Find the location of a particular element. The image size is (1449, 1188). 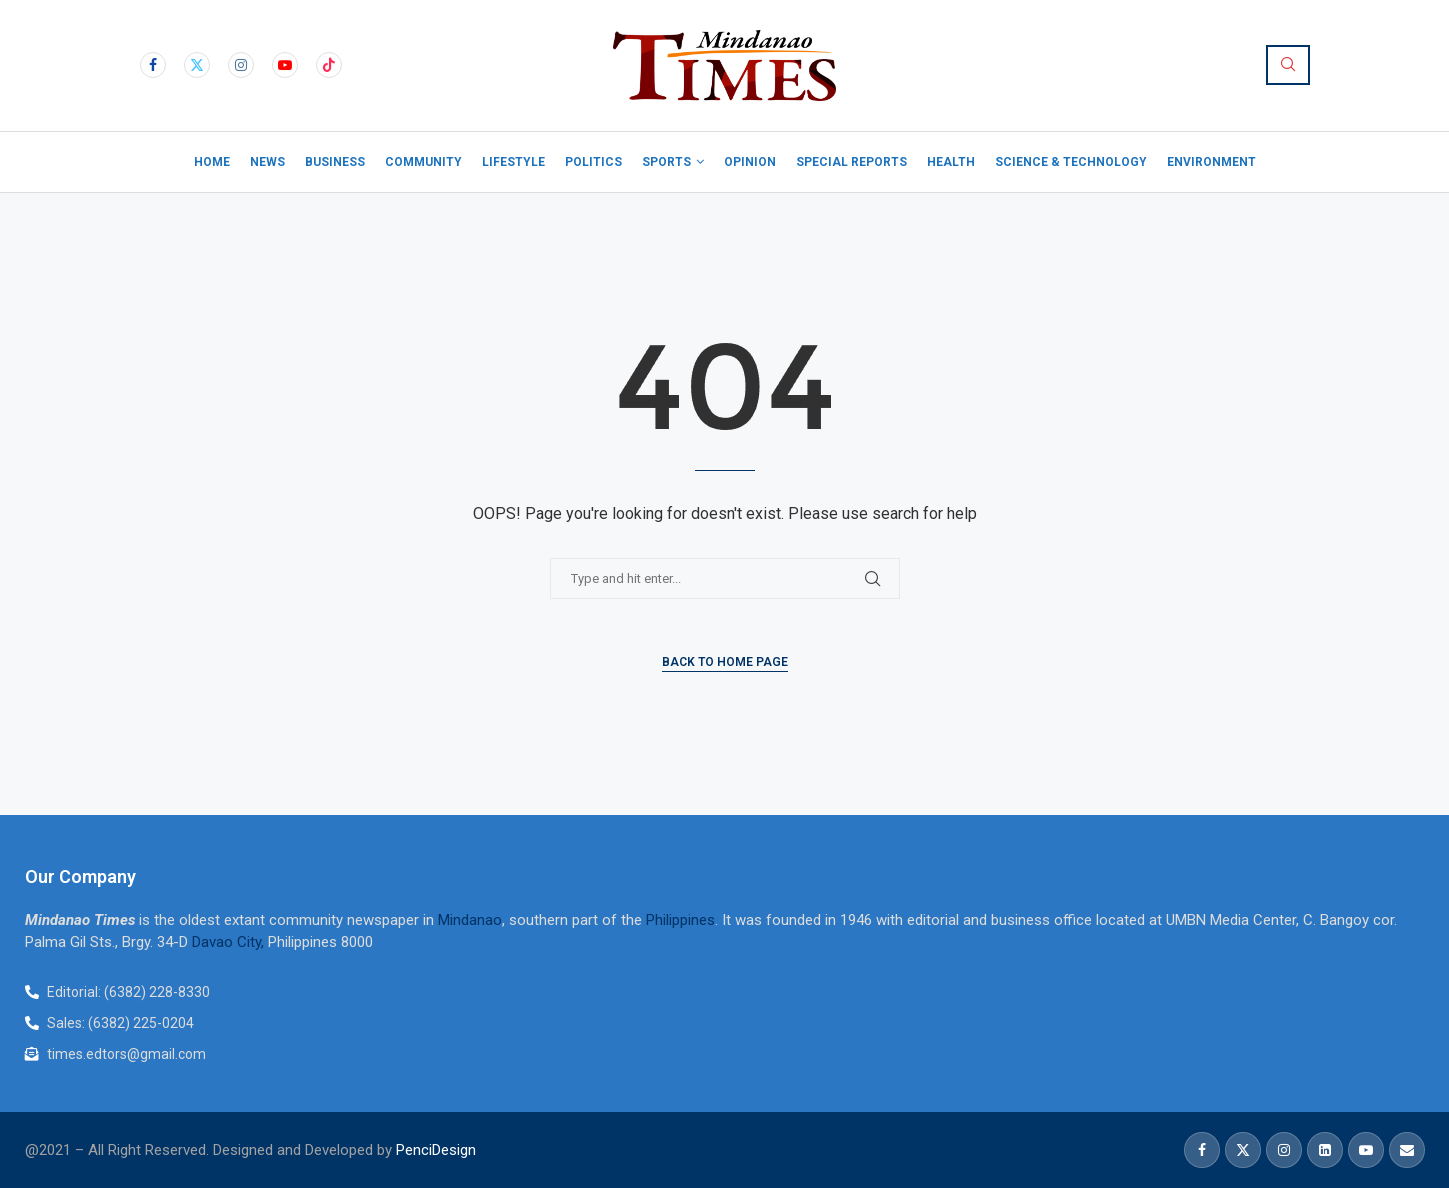

[Youtube] is located at coordinates (285, 65).